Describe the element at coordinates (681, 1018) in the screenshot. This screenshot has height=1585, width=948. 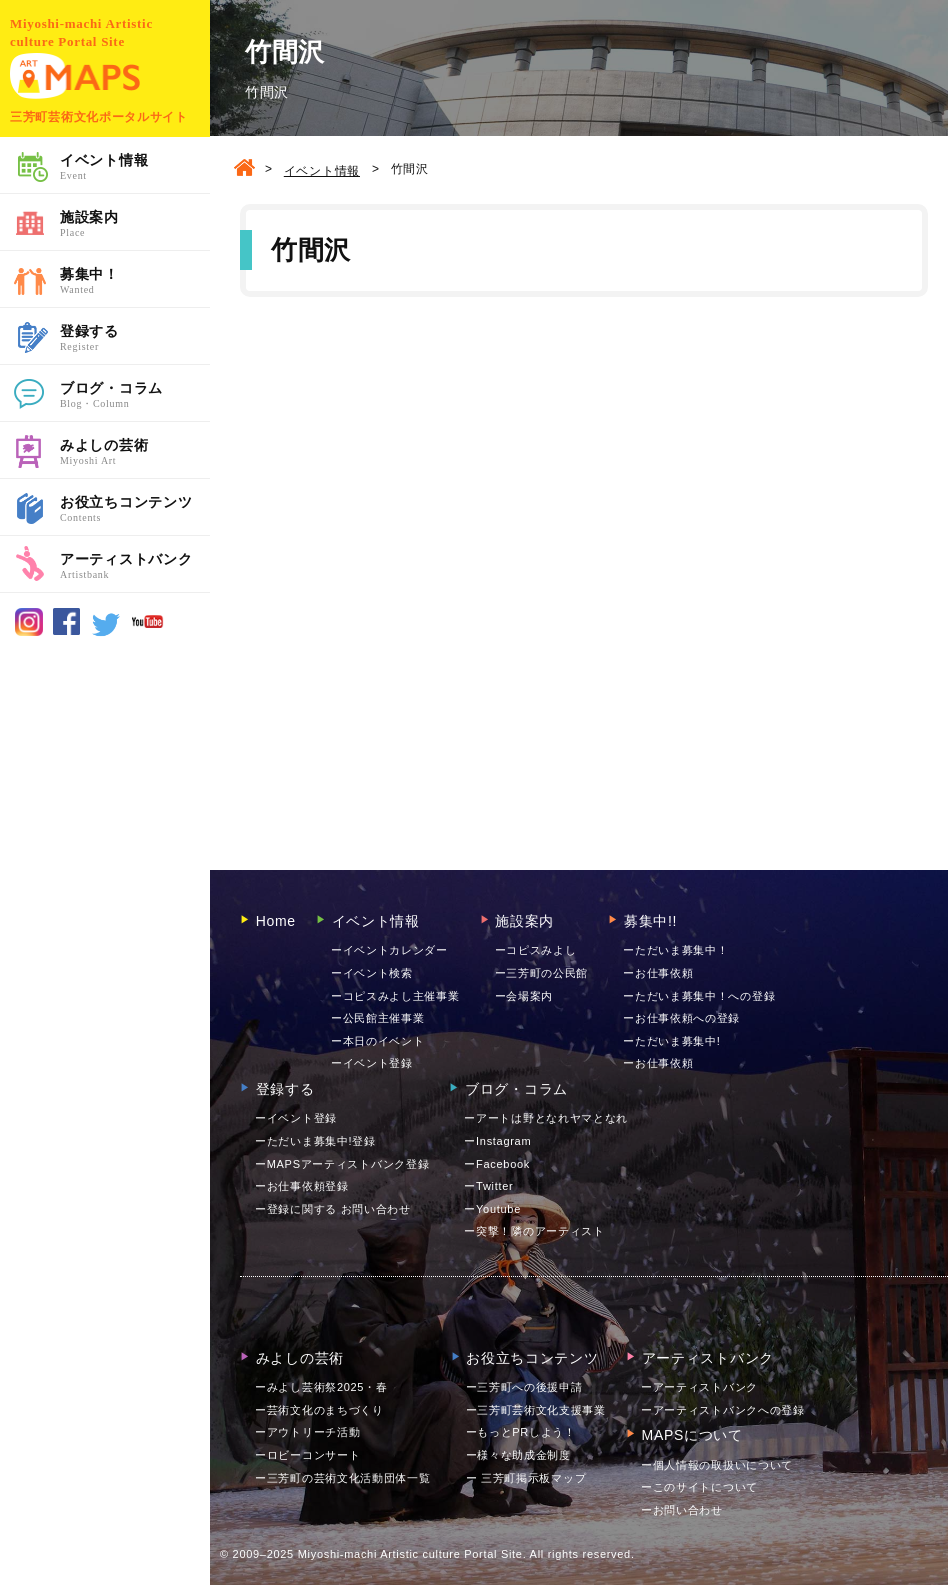
I see `ーお仕事依頼への登録` at that location.